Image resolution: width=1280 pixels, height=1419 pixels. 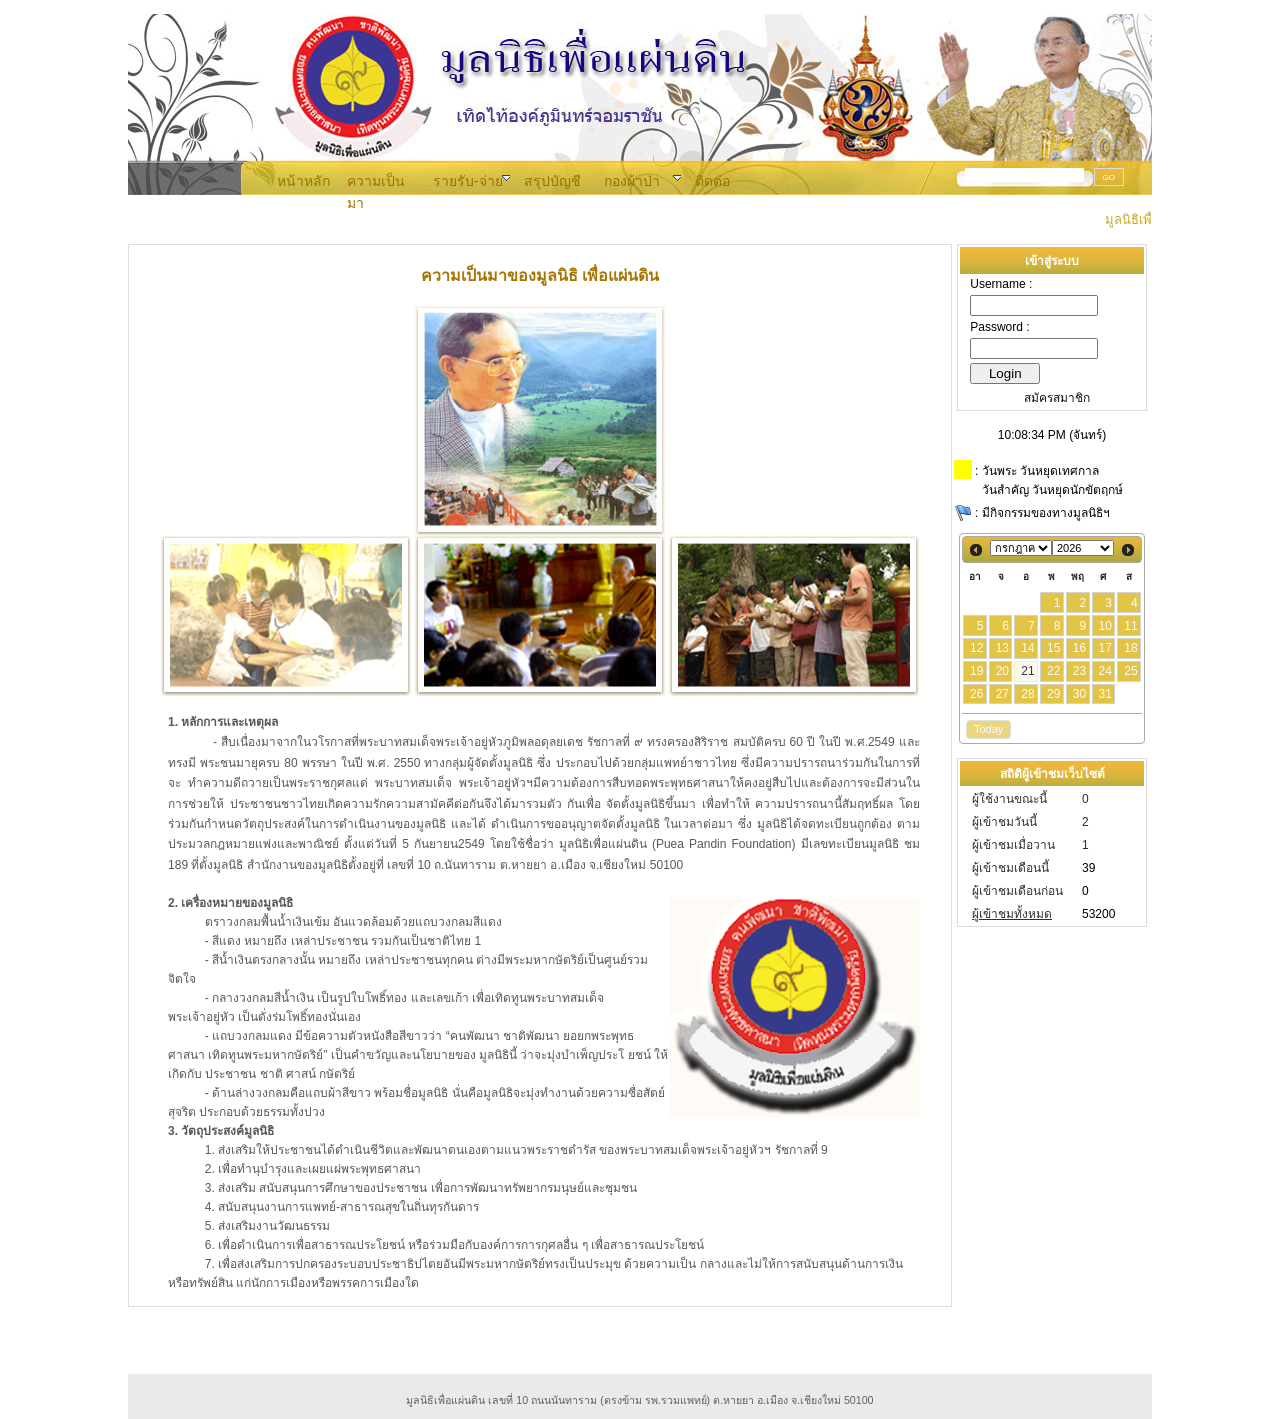 What do you see at coordinates (1130, 648) in the screenshot?
I see `18` at bounding box center [1130, 648].